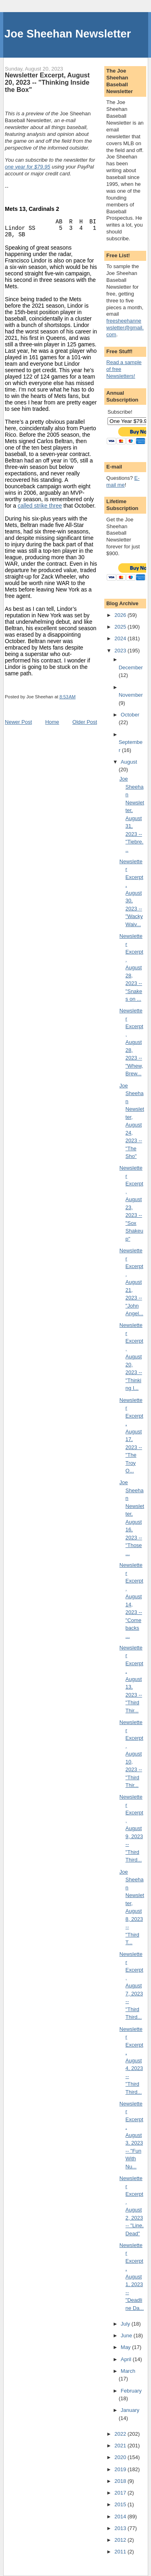  What do you see at coordinates (121, 2446) in the screenshot?
I see `2021` at bounding box center [121, 2446].